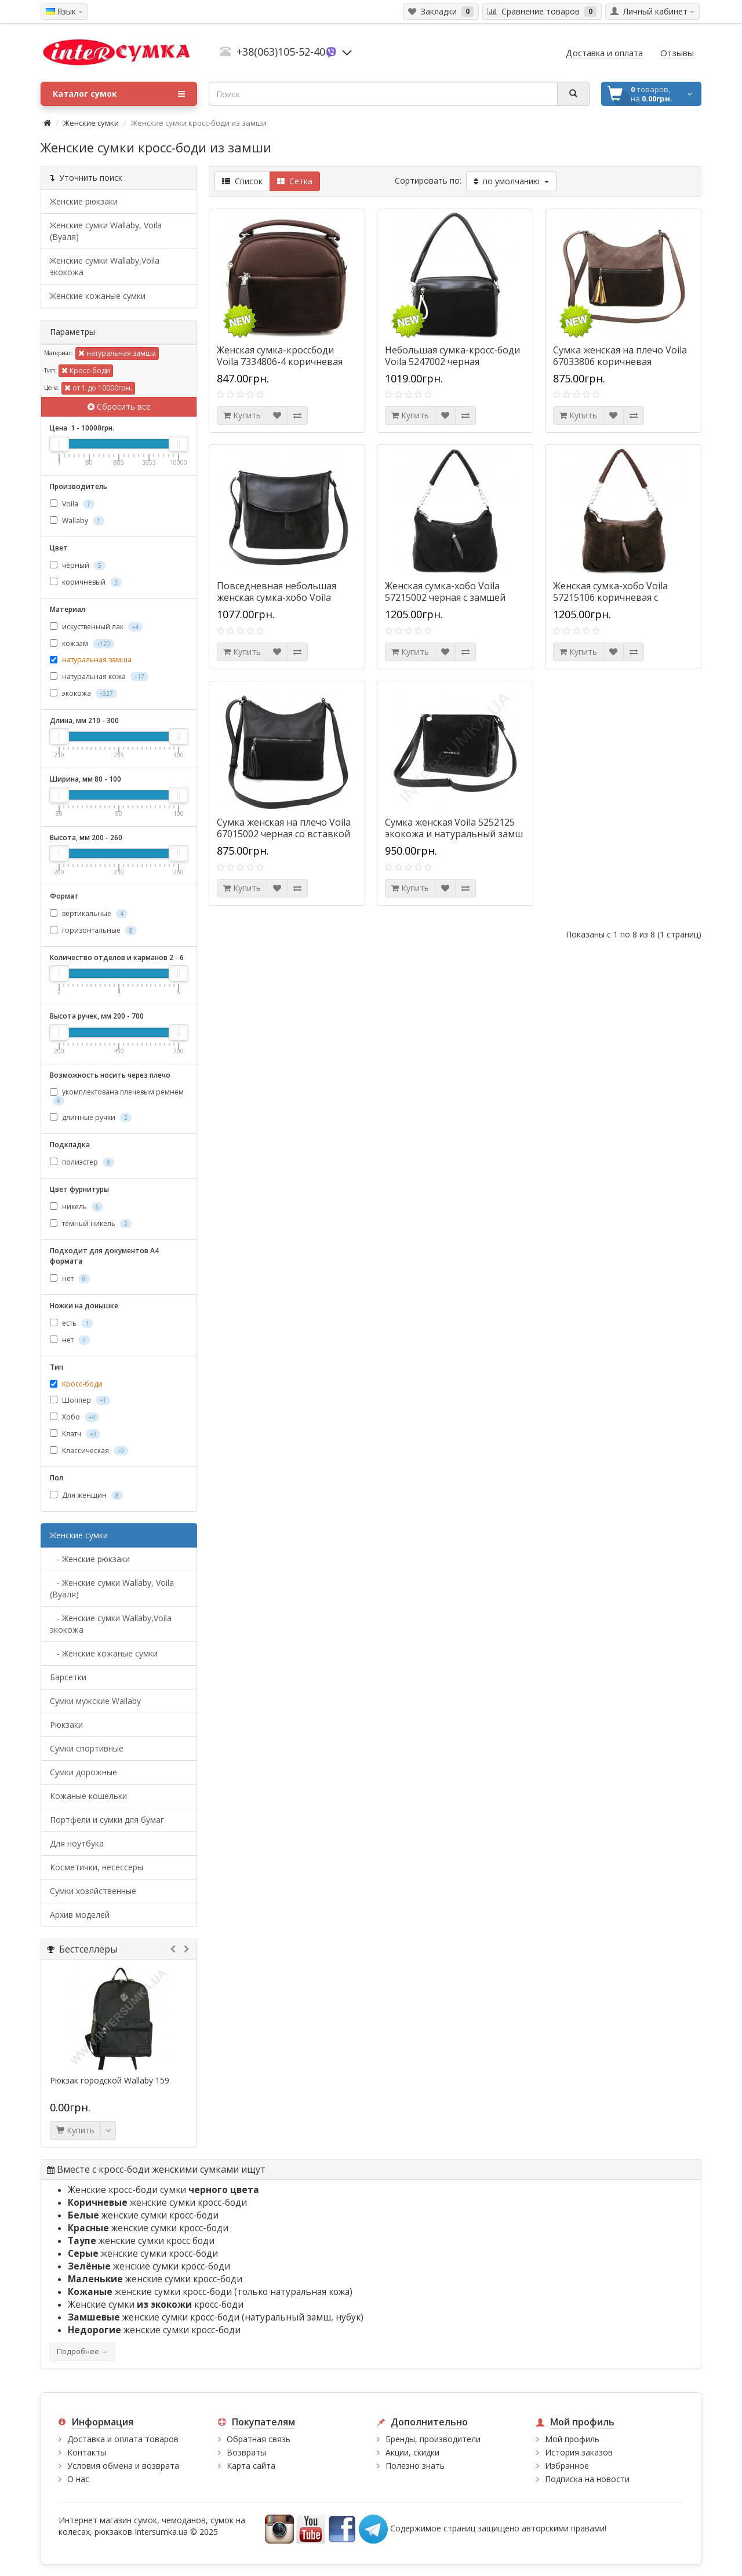 The height and width of the screenshot is (2576, 742). I want to click on Женские сумки Wallaby, Voila (Вуаля), so click(106, 231).